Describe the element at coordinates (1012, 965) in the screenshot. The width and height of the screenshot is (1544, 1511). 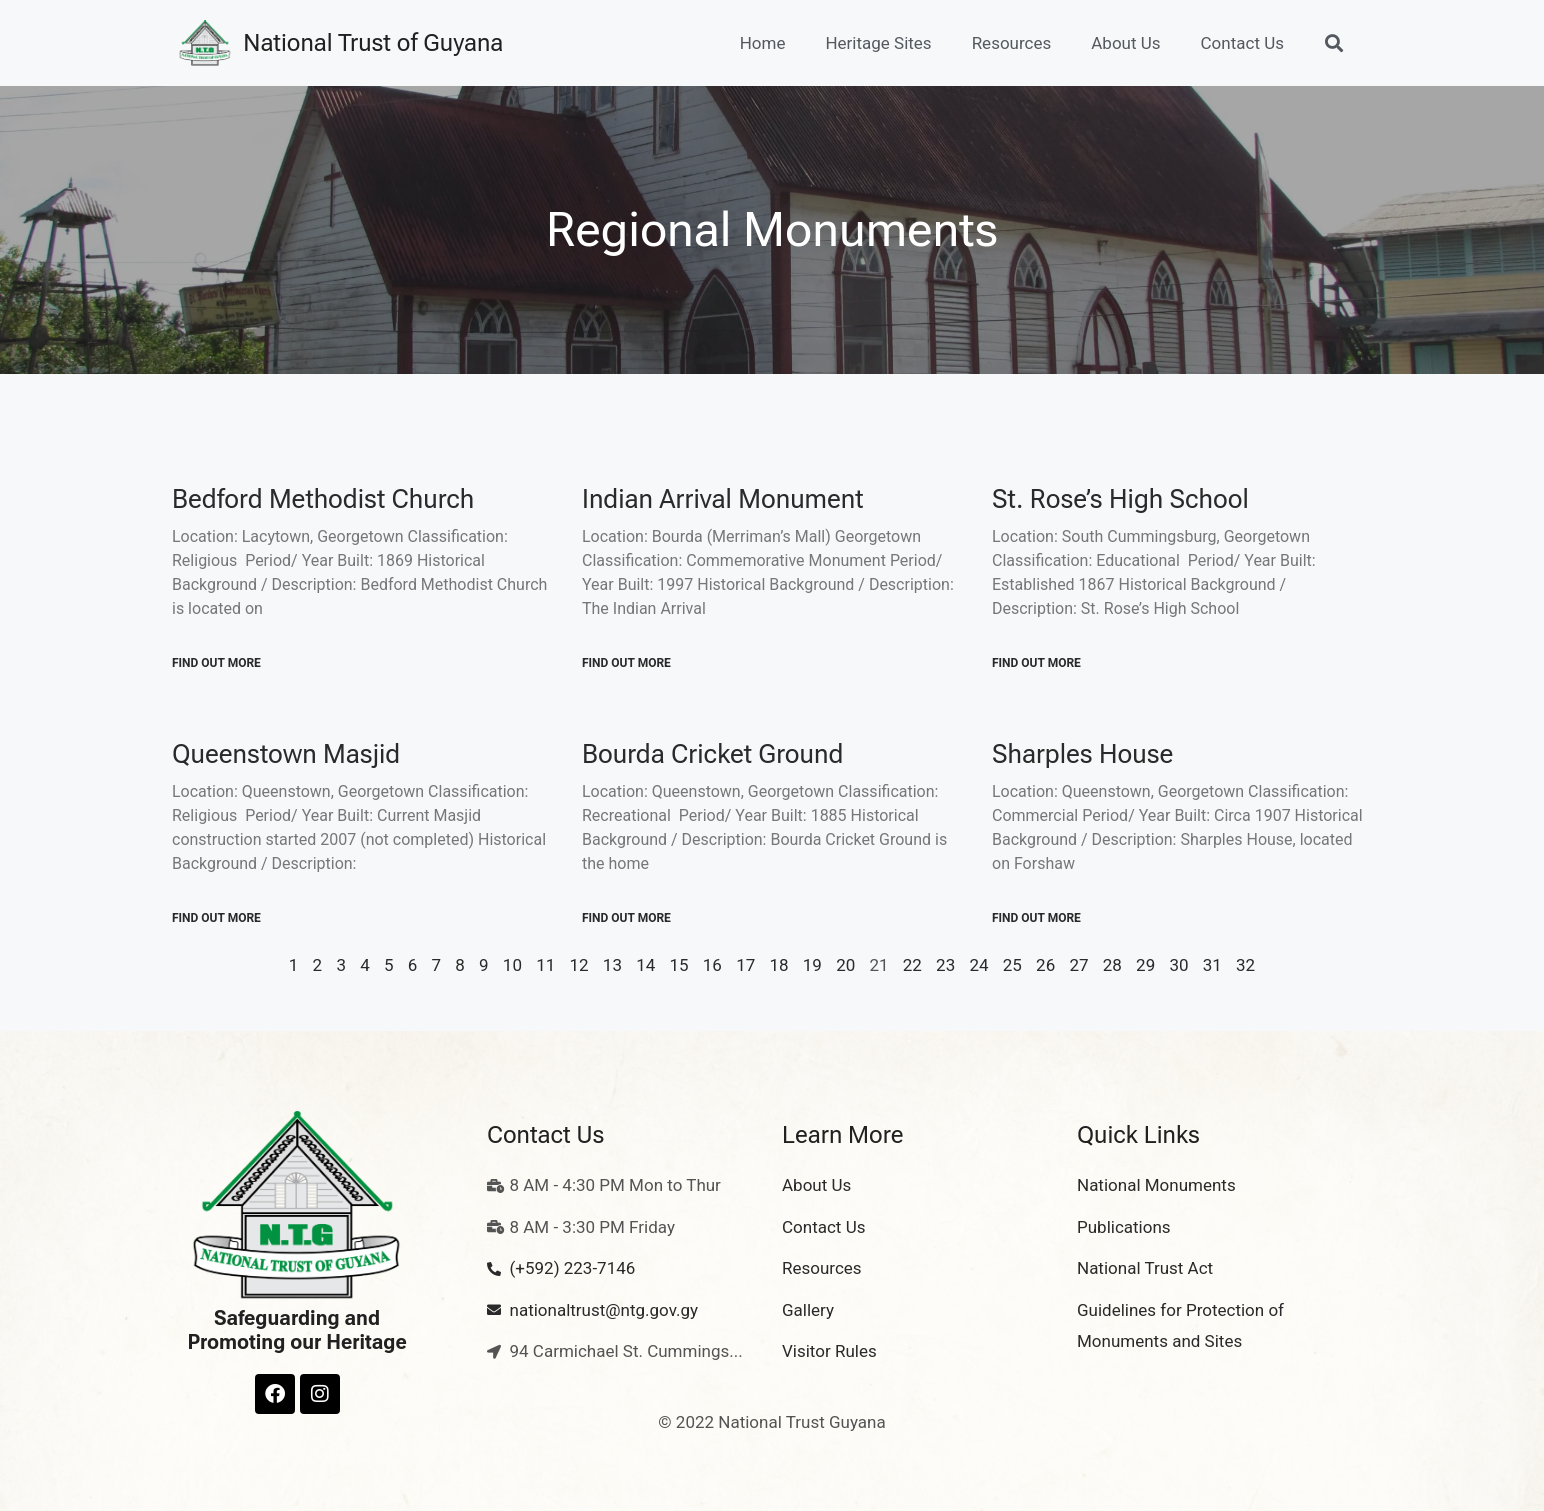
I see `25` at that location.